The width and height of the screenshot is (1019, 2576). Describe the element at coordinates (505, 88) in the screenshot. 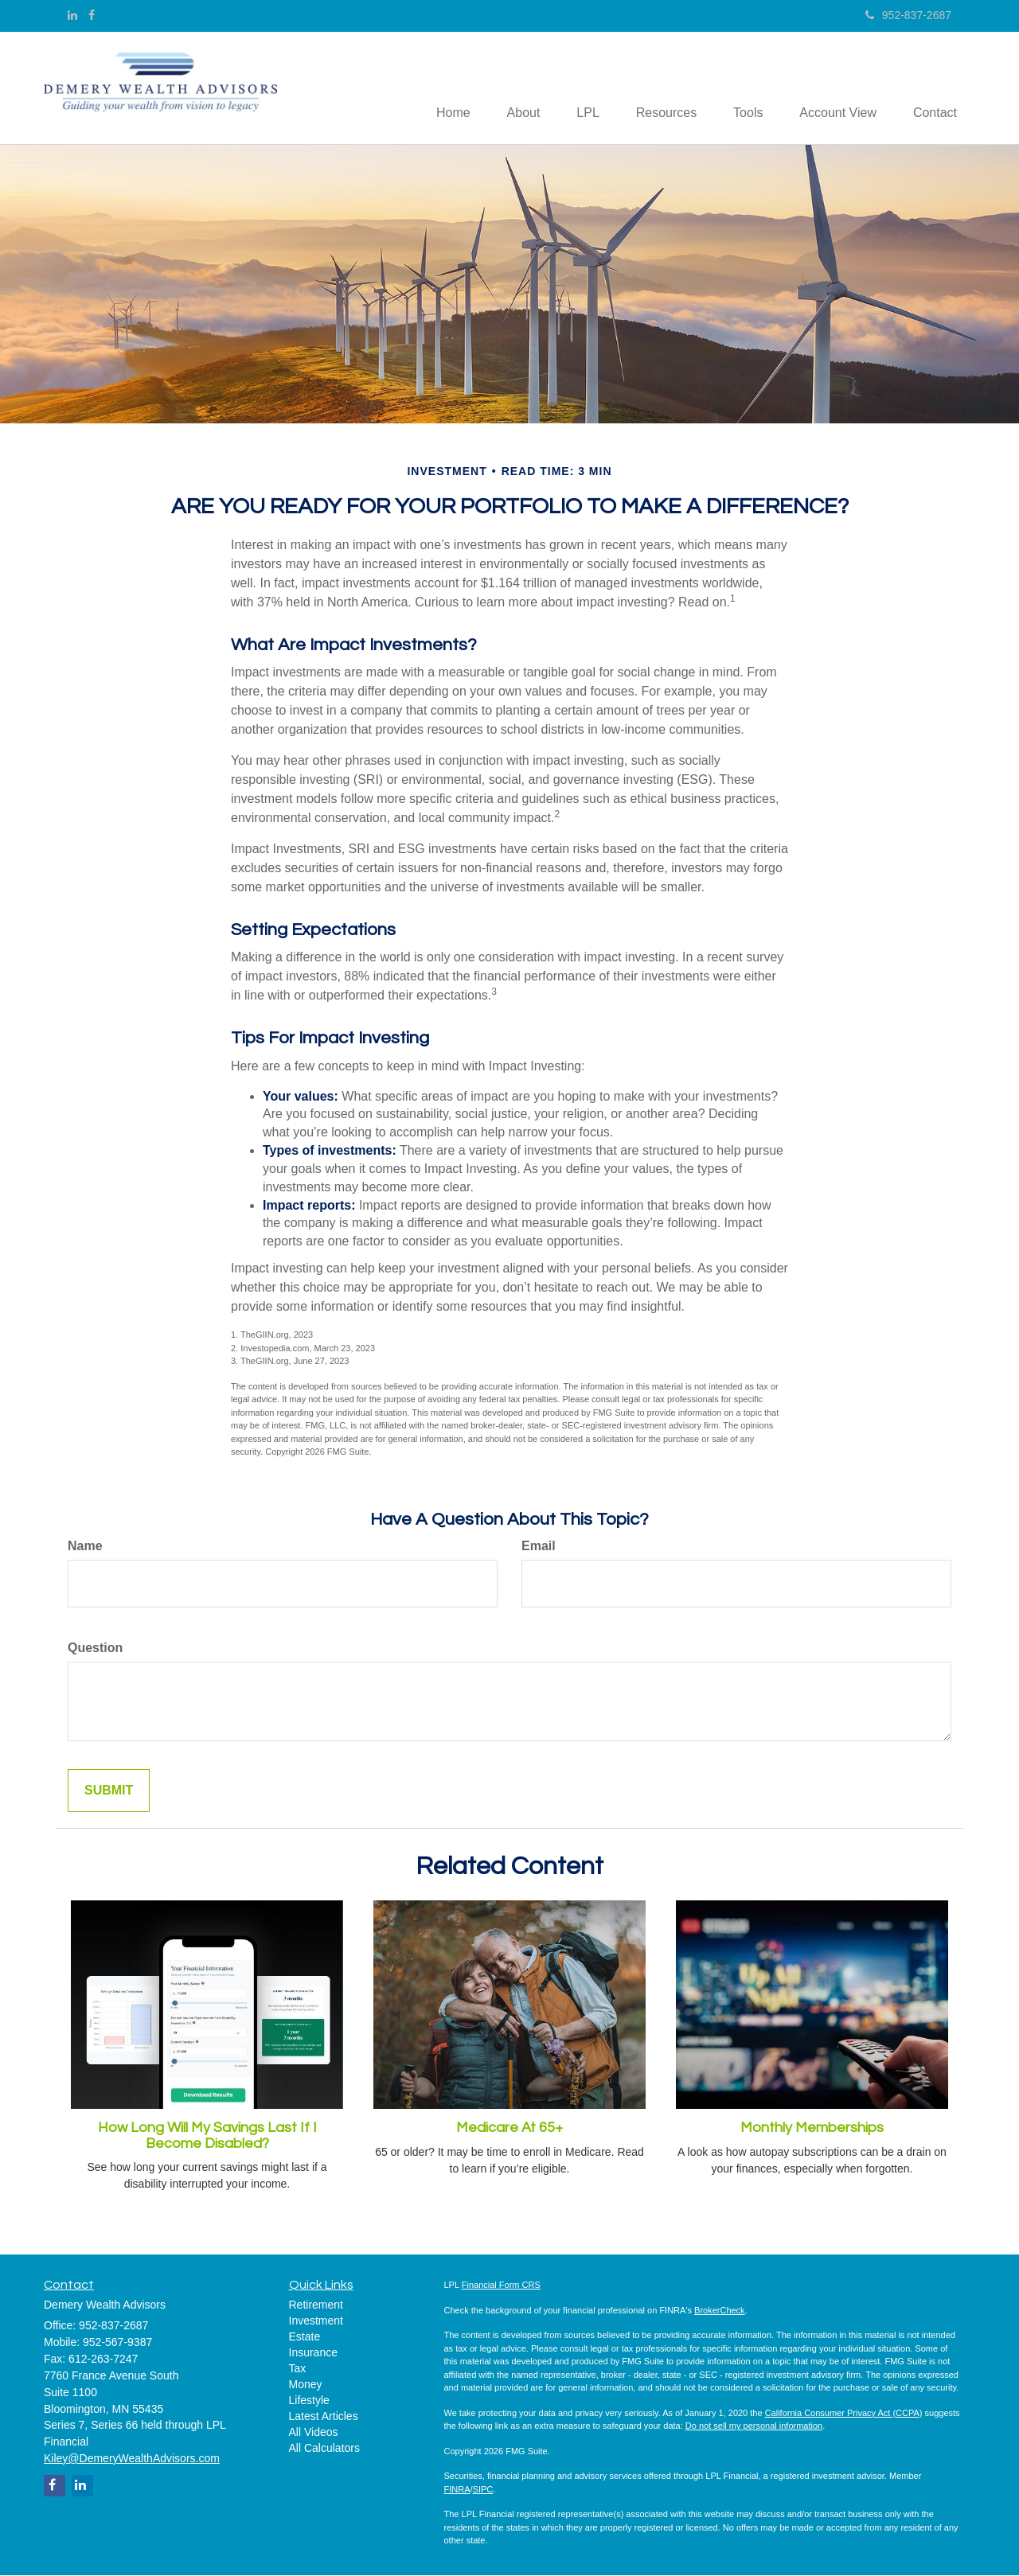

I see `[button]` at that location.